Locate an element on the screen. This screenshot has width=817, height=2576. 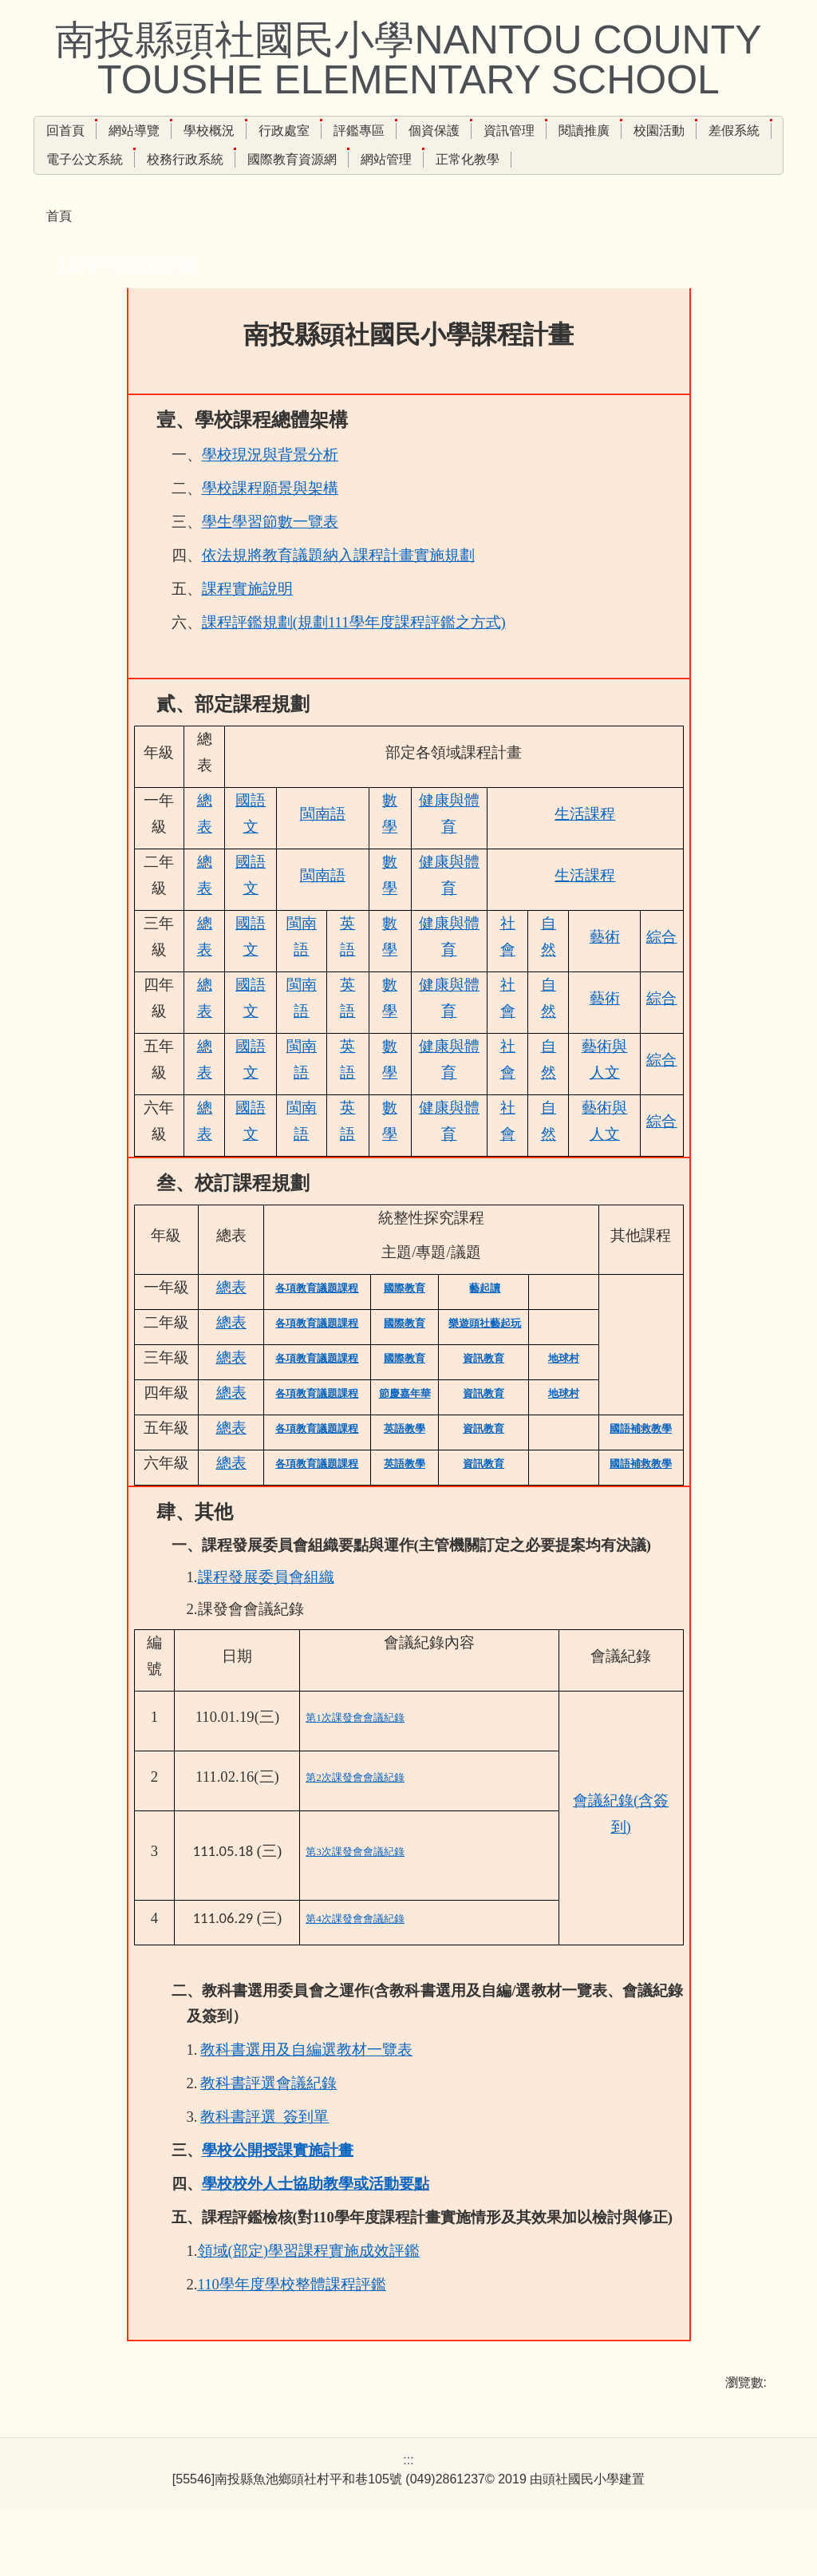
學校概況 [button] is located at coordinates (243, 130).